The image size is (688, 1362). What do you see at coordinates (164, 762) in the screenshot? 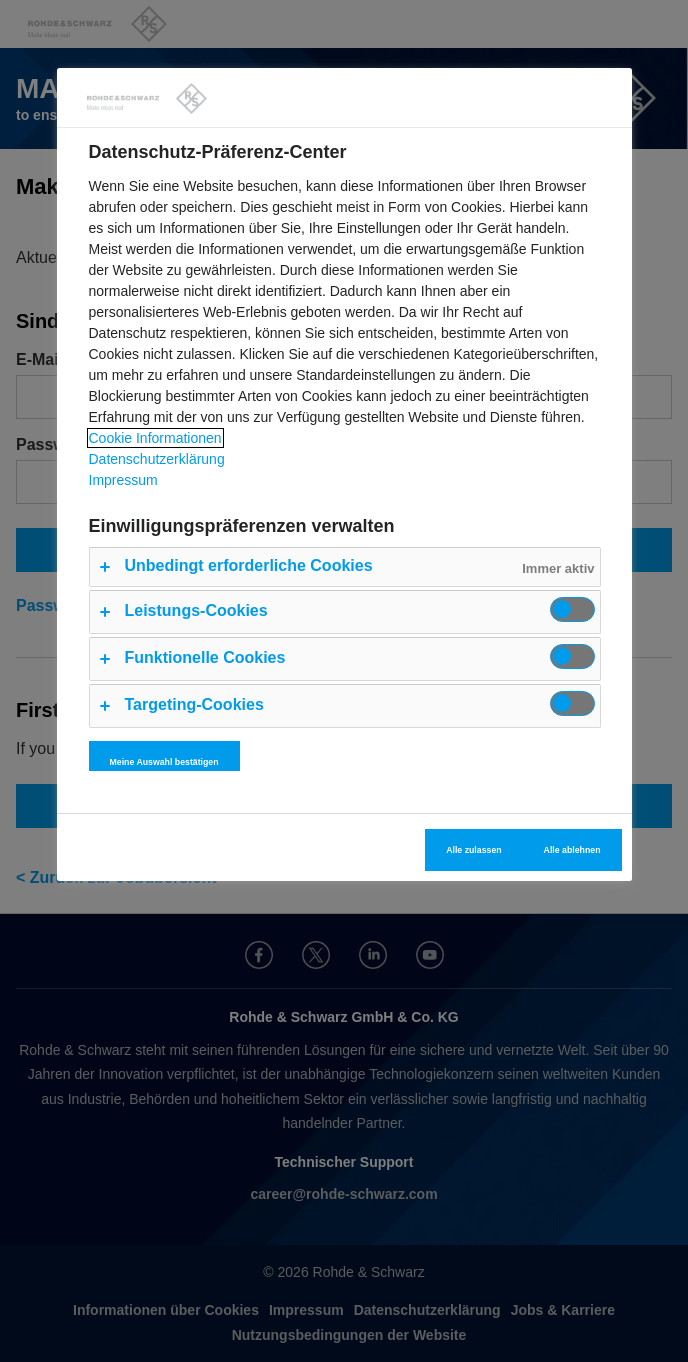
I see `Meine Auswahl bestätigen` at bounding box center [164, 762].